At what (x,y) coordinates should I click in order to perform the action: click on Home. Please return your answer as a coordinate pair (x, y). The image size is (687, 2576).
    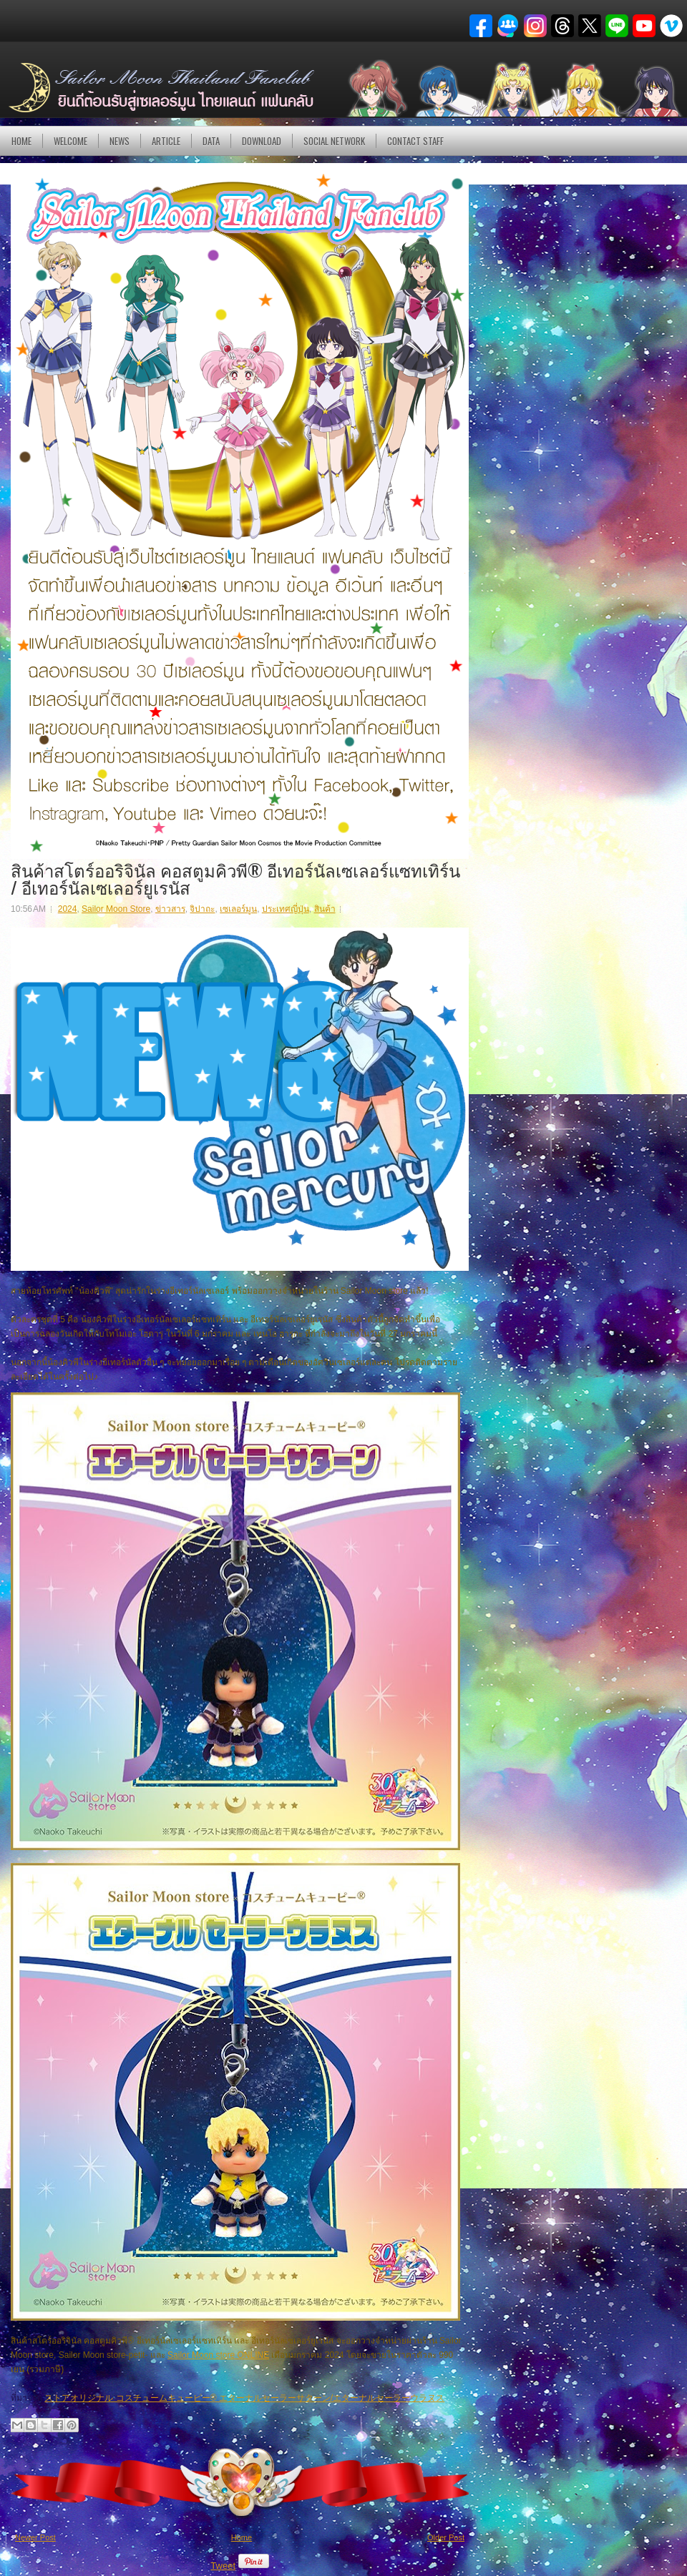
    Looking at the image, I should click on (21, 141).